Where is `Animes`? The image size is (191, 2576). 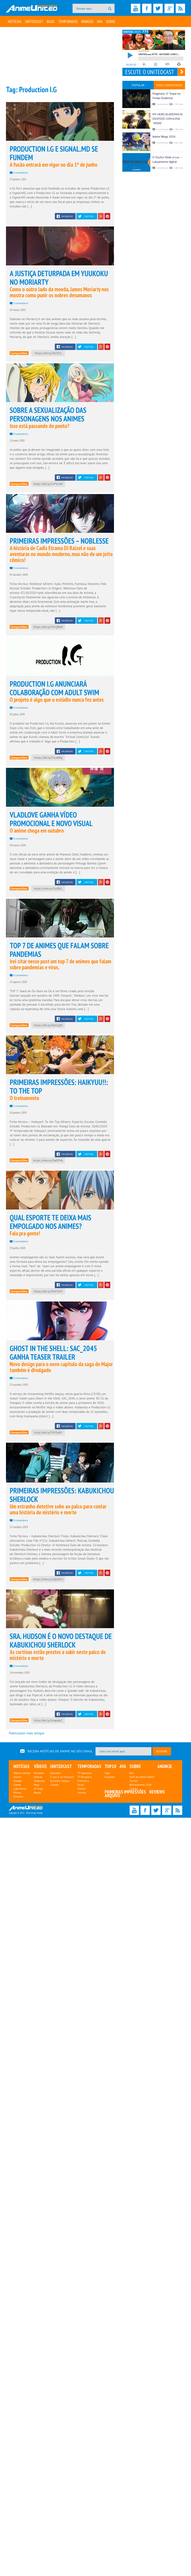
Animes is located at coordinates (17, 1777).